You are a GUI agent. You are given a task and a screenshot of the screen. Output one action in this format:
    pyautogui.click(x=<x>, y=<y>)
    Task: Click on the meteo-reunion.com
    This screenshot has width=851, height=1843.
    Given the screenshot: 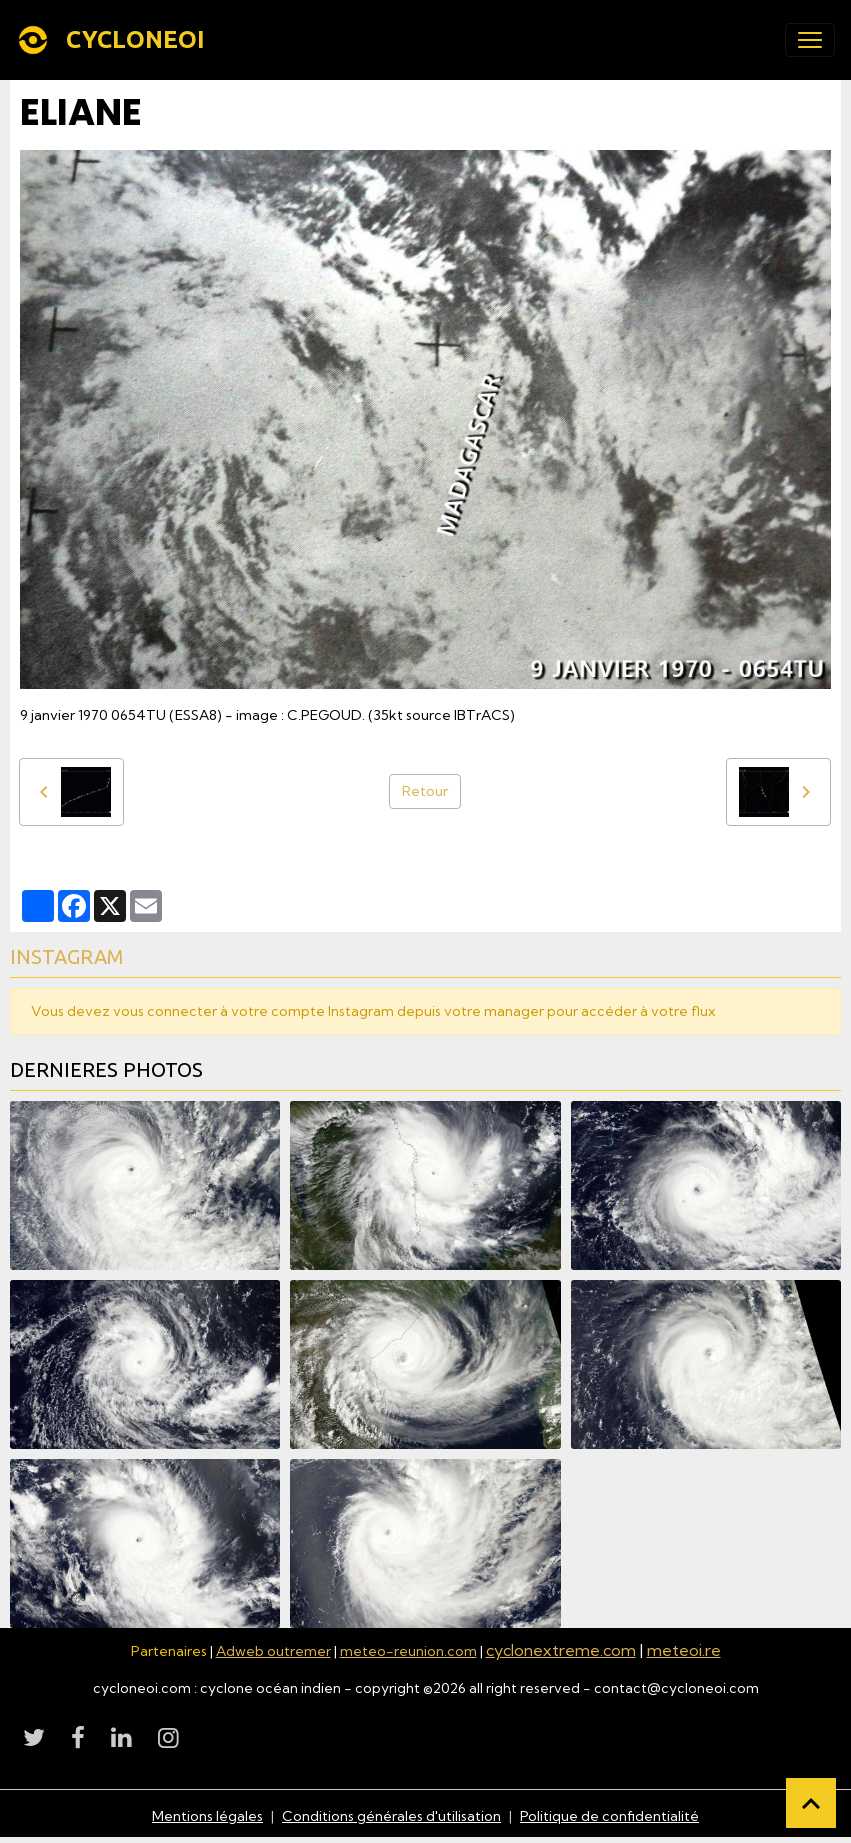 What is the action you would take?
    pyautogui.click(x=408, y=1651)
    